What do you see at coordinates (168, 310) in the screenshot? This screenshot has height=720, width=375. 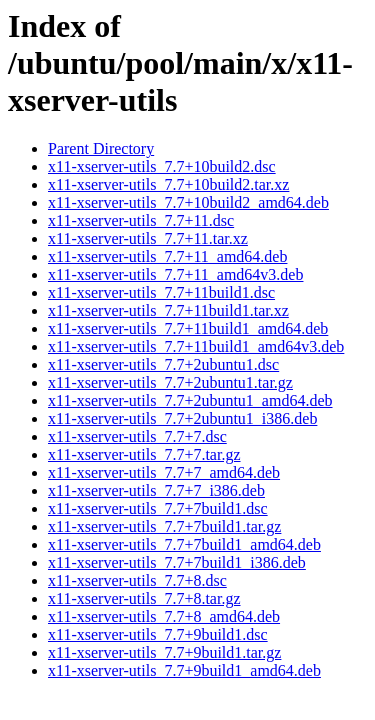 I see `x11-xserver-utils_7.7+11build1.tar.xz` at bounding box center [168, 310].